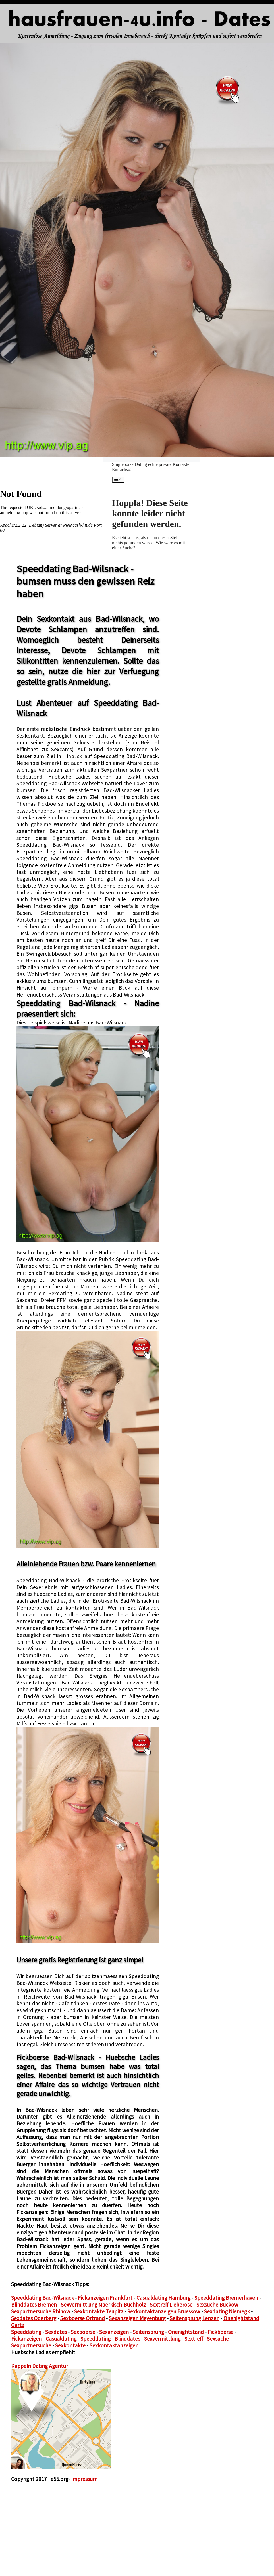 This screenshot has width=274, height=2576. Describe the element at coordinates (137, 2318) in the screenshot. I see `Sexanzeigen Meyenburg` at that location.